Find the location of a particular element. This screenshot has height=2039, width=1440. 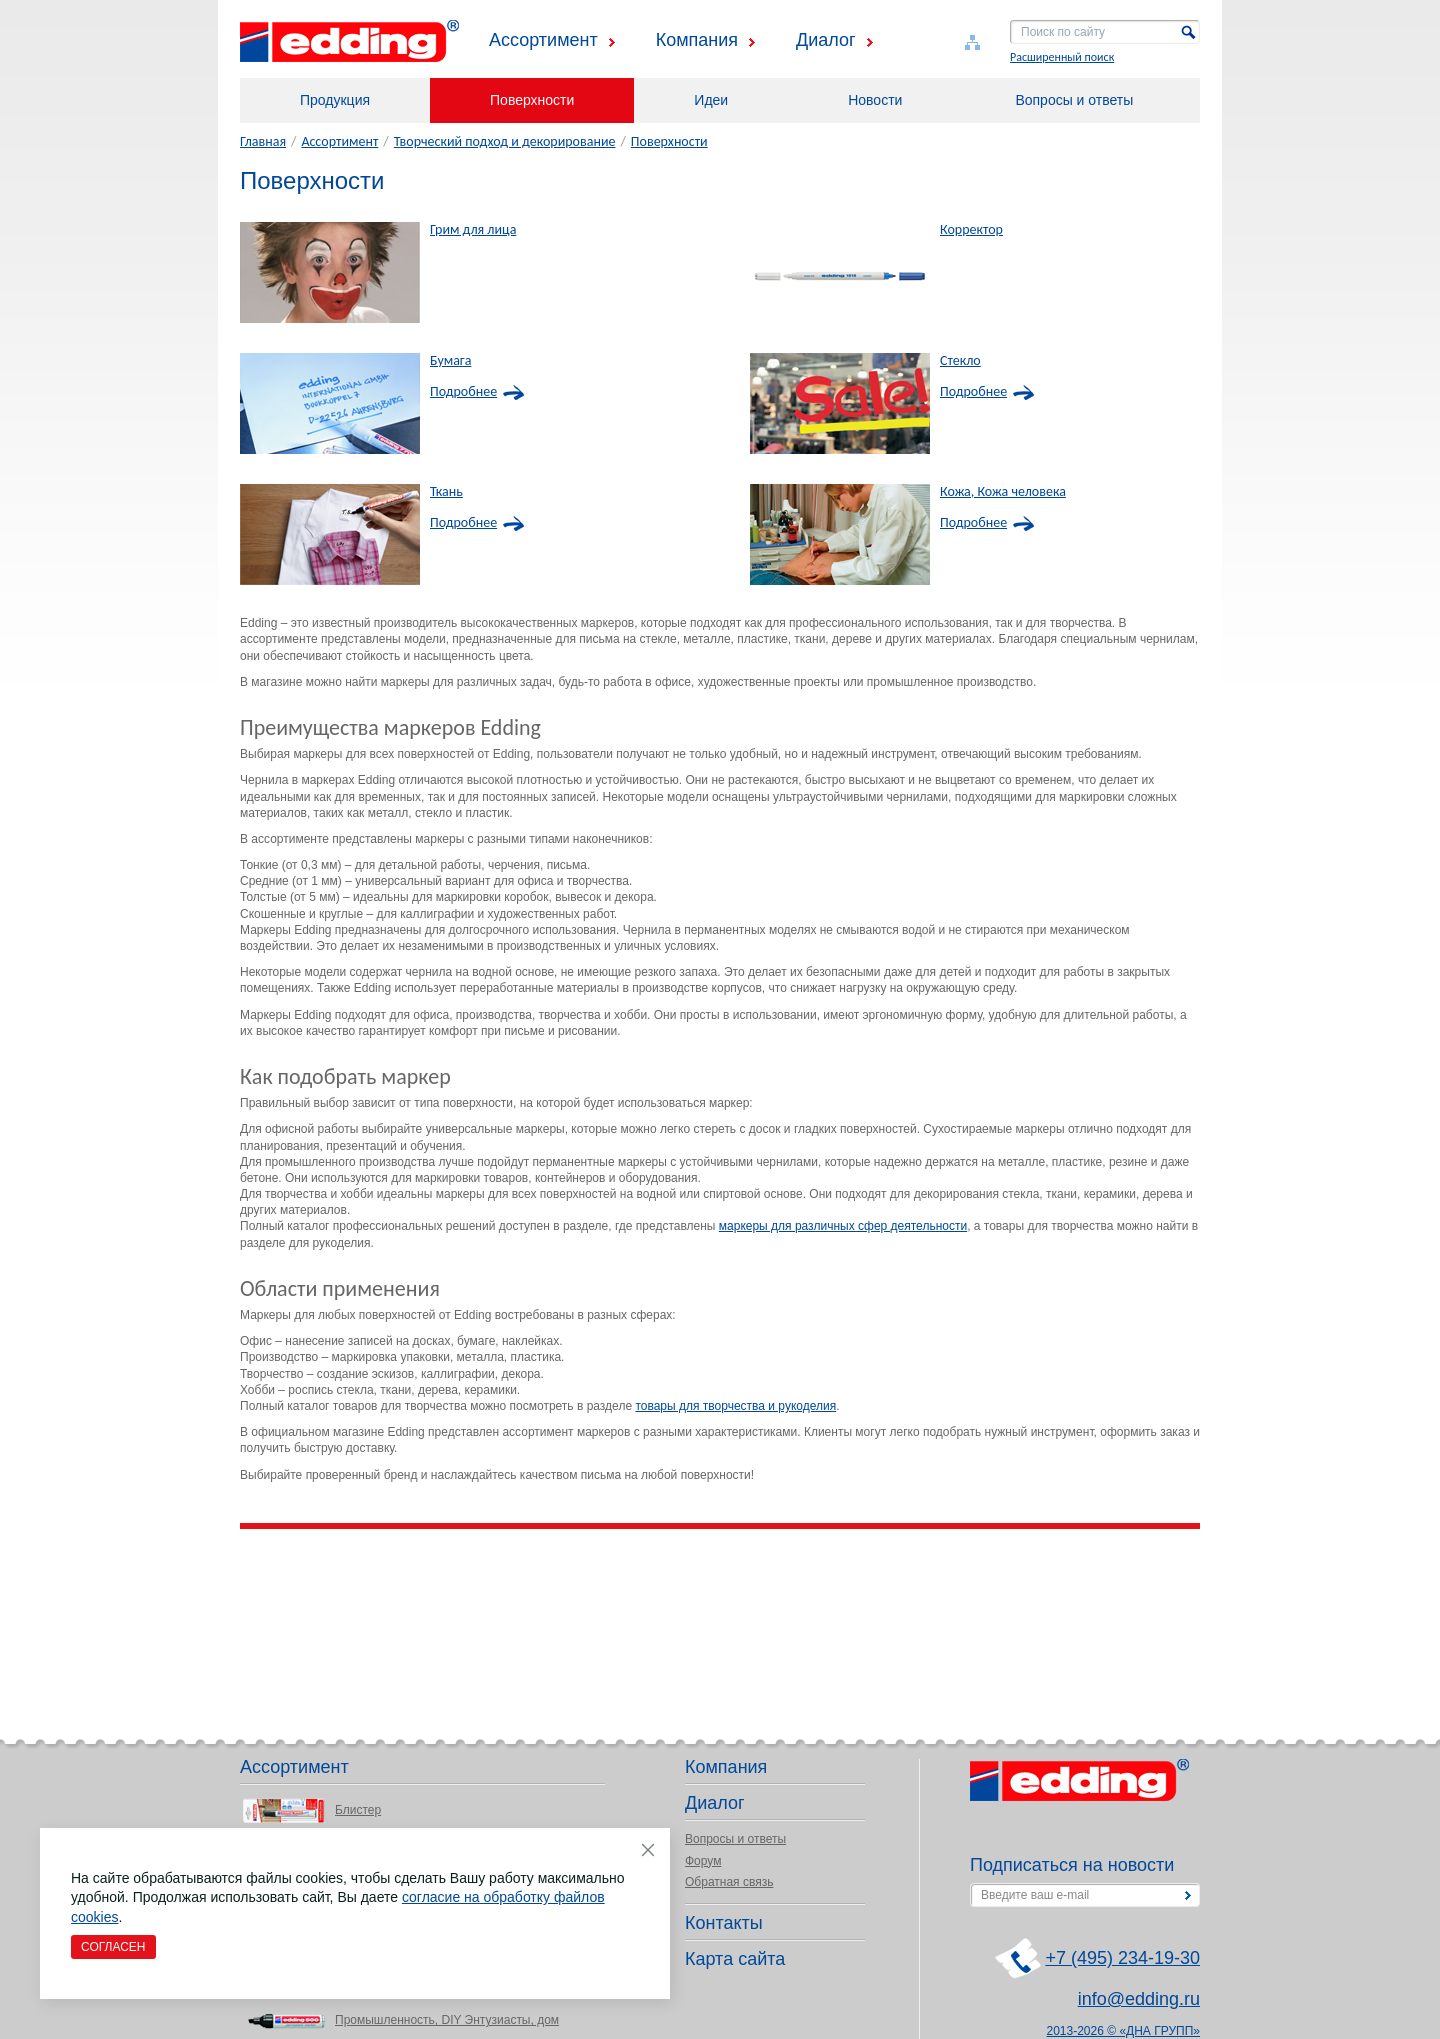

Ассортимент is located at coordinates (543, 40).